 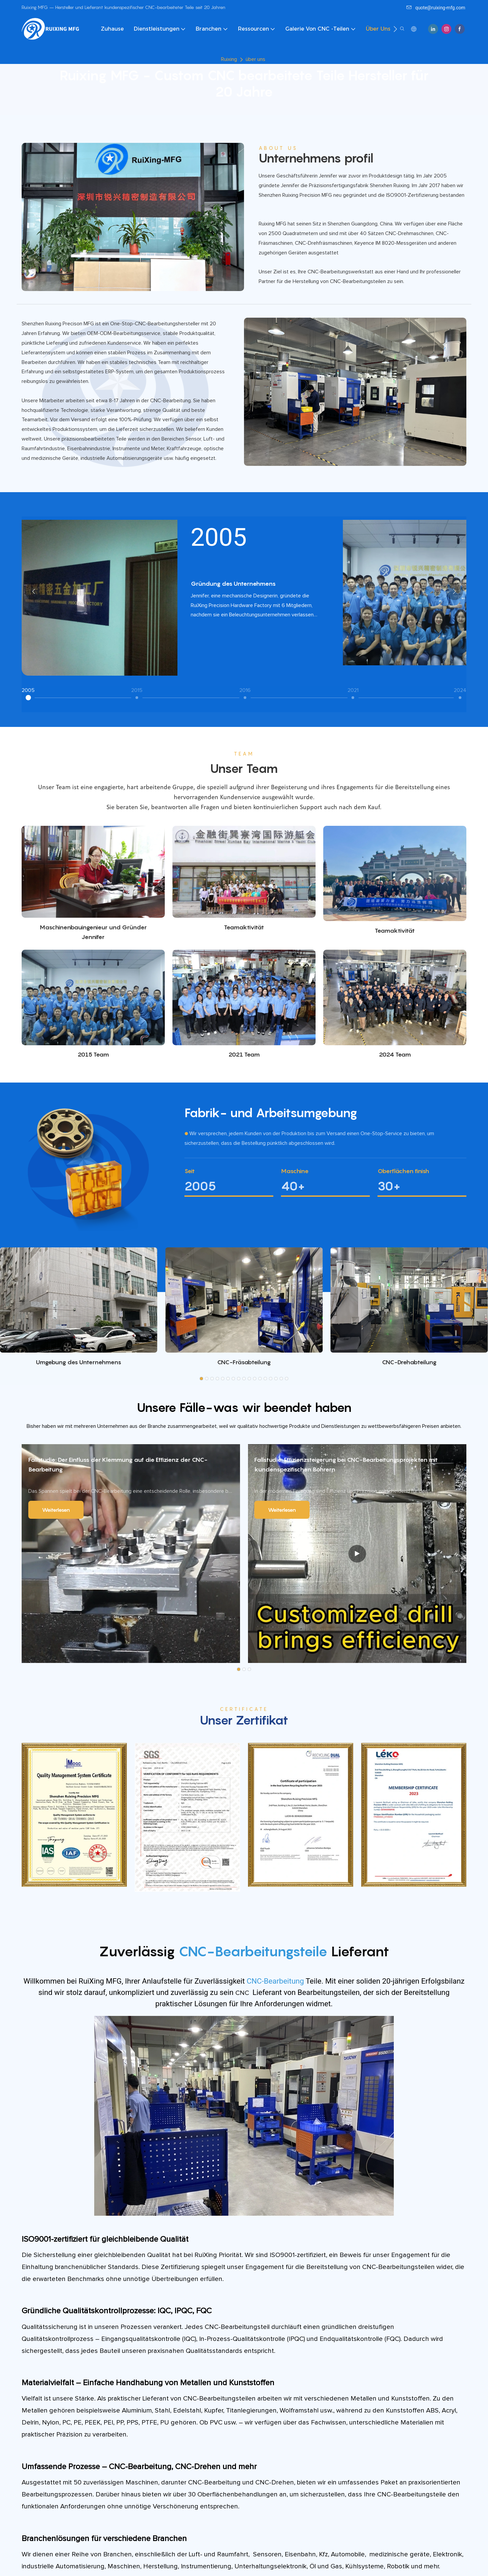 I want to click on CNC-Bearbeitungsteile, so click(x=254, y=1954).